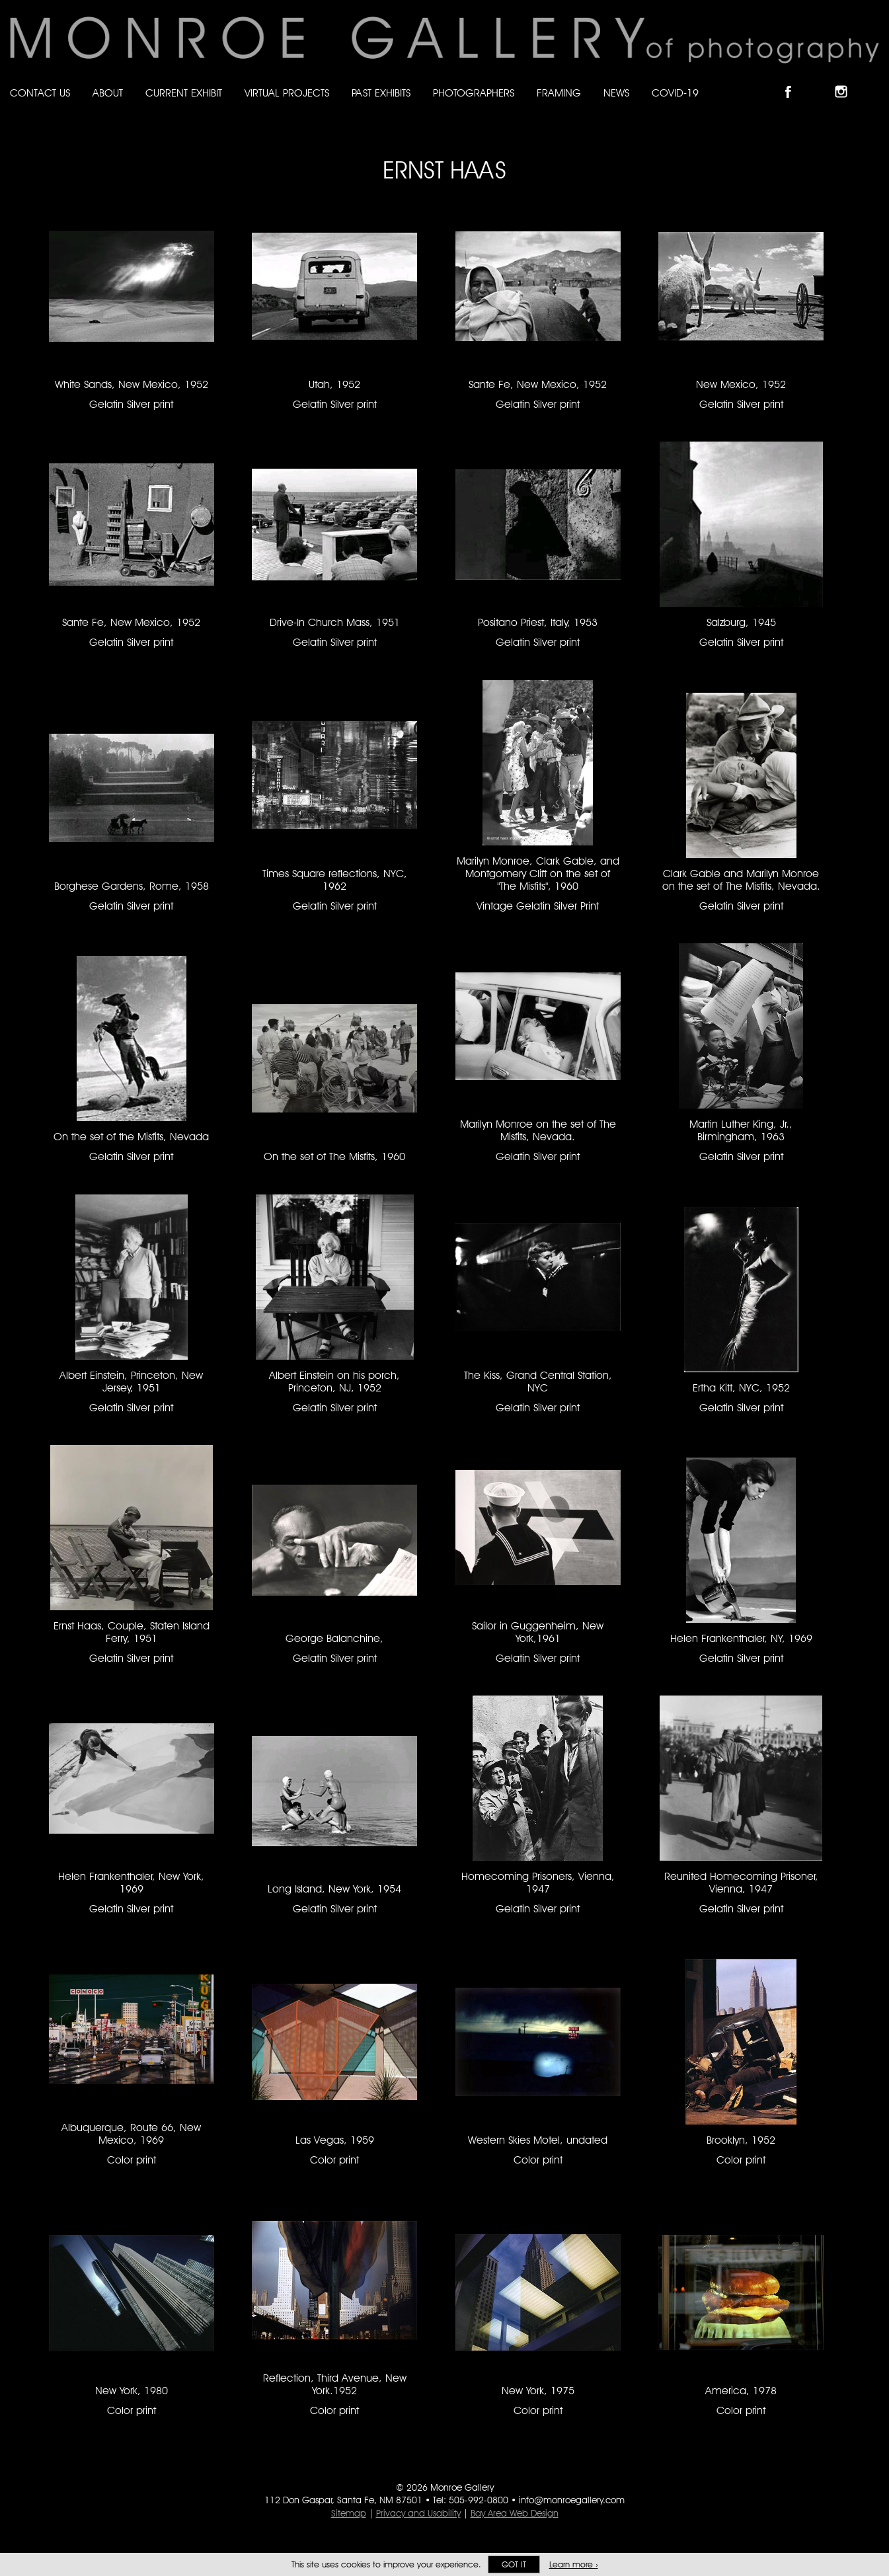 The image size is (889, 2576). I want to click on Brooklyn, 1952 [Brooklyn, 1952 Color print #1378], so click(741, 2140).